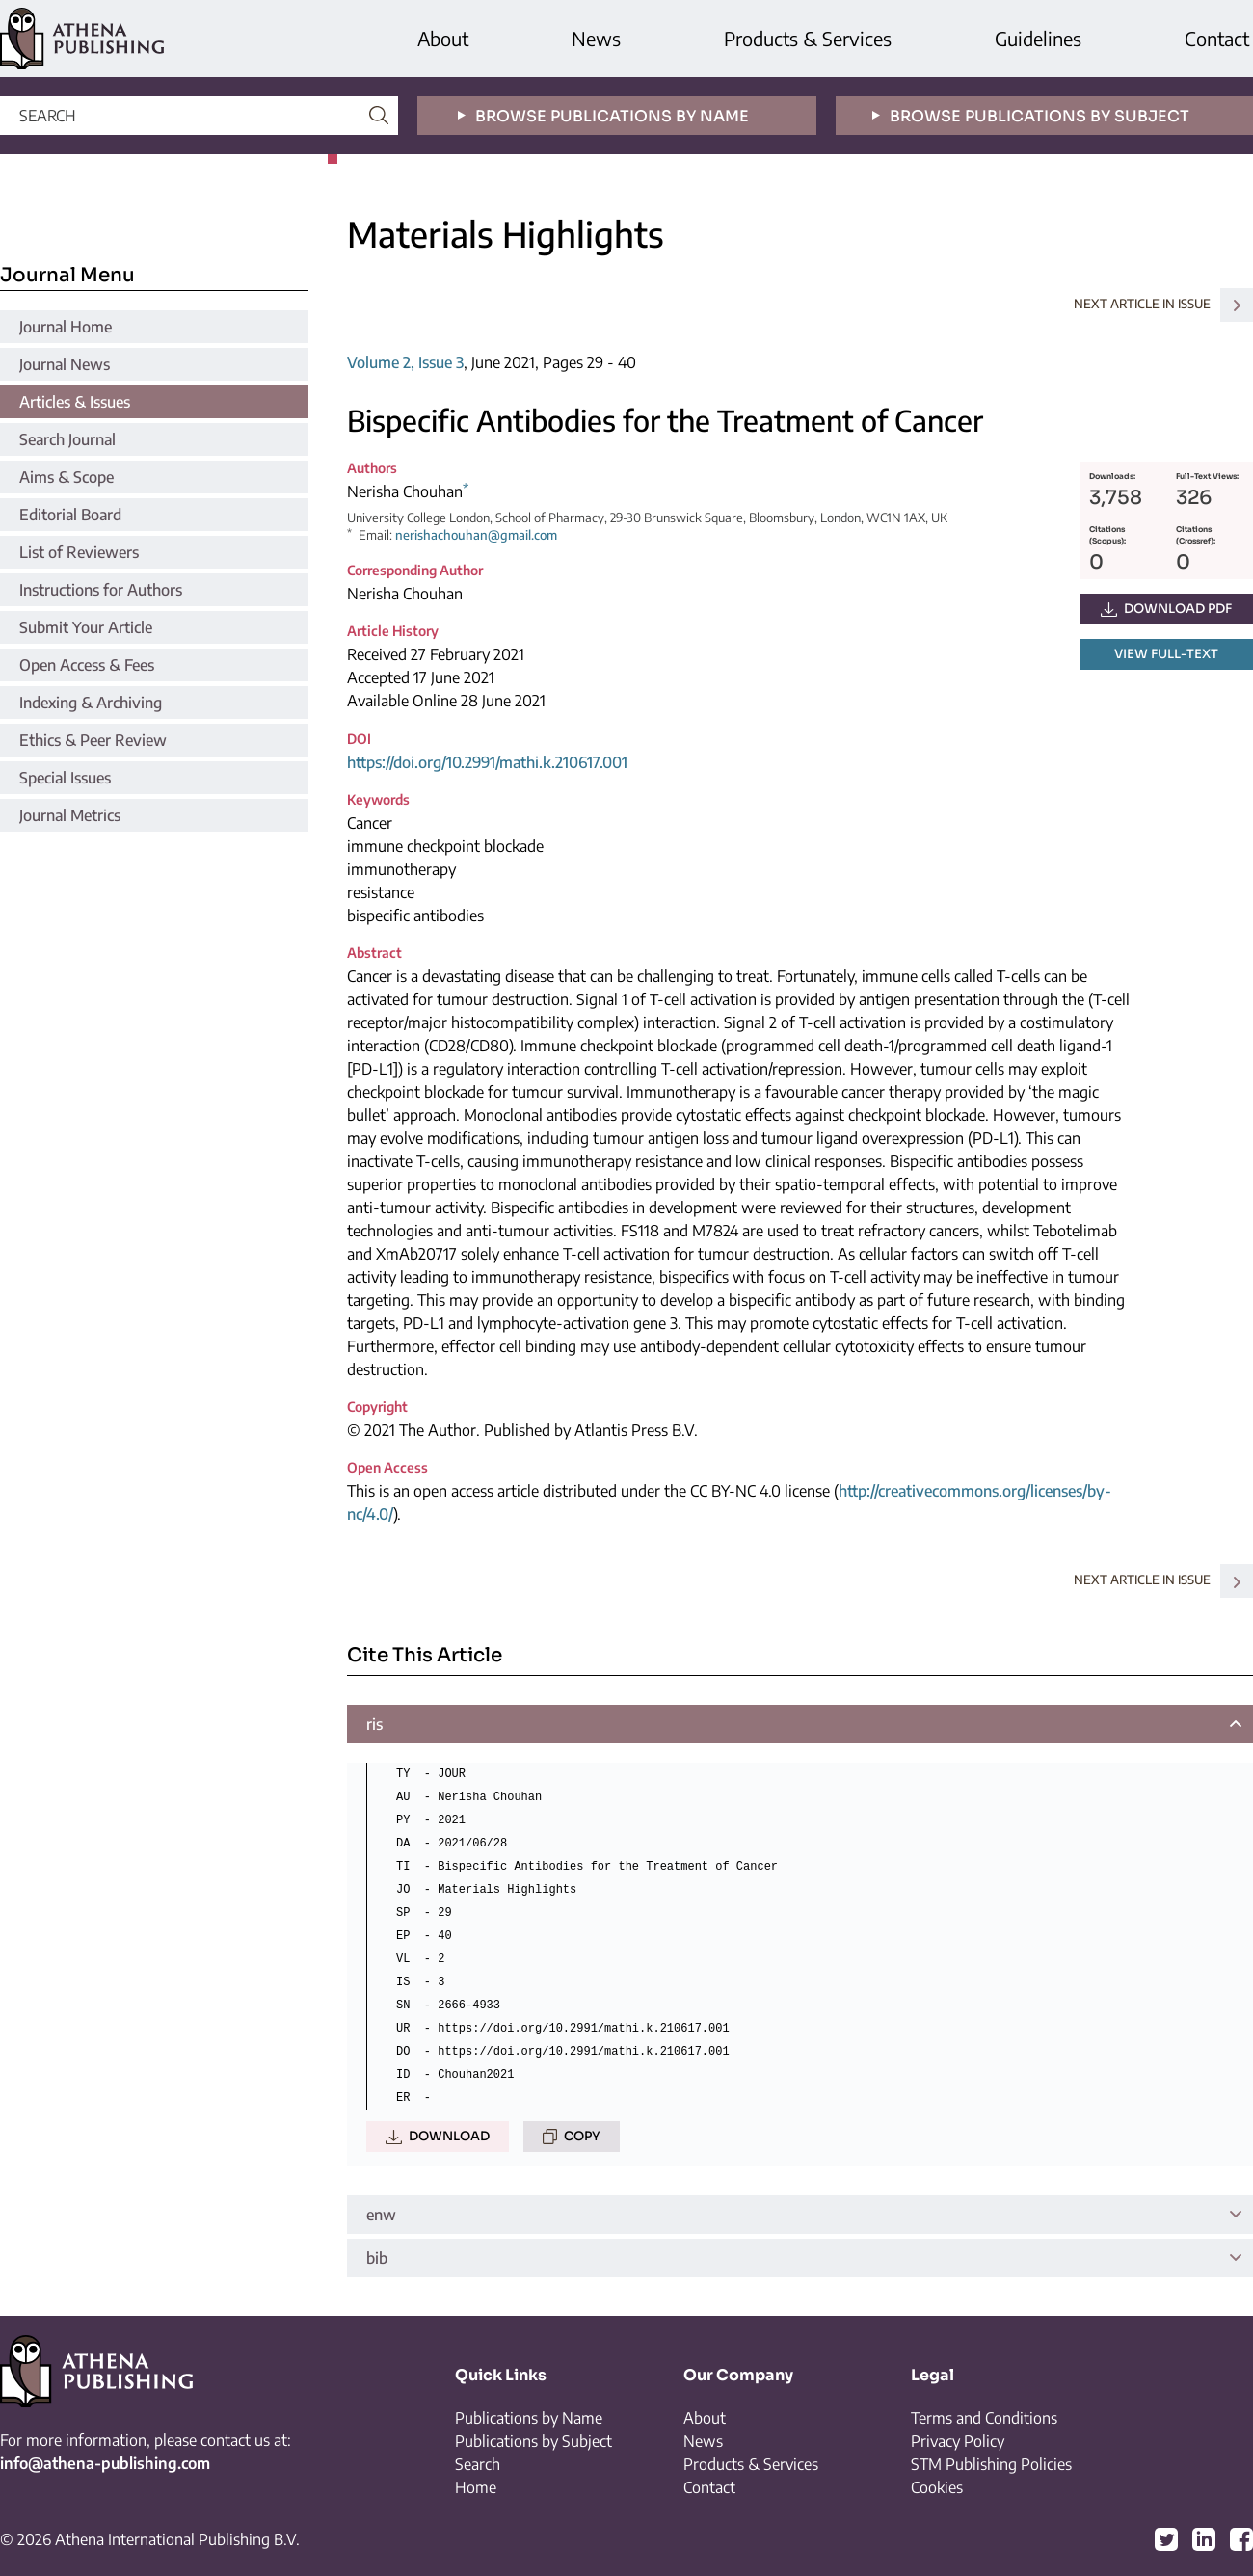 The height and width of the screenshot is (2576, 1253). What do you see at coordinates (1038, 38) in the screenshot?
I see `Guidelines` at bounding box center [1038, 38].